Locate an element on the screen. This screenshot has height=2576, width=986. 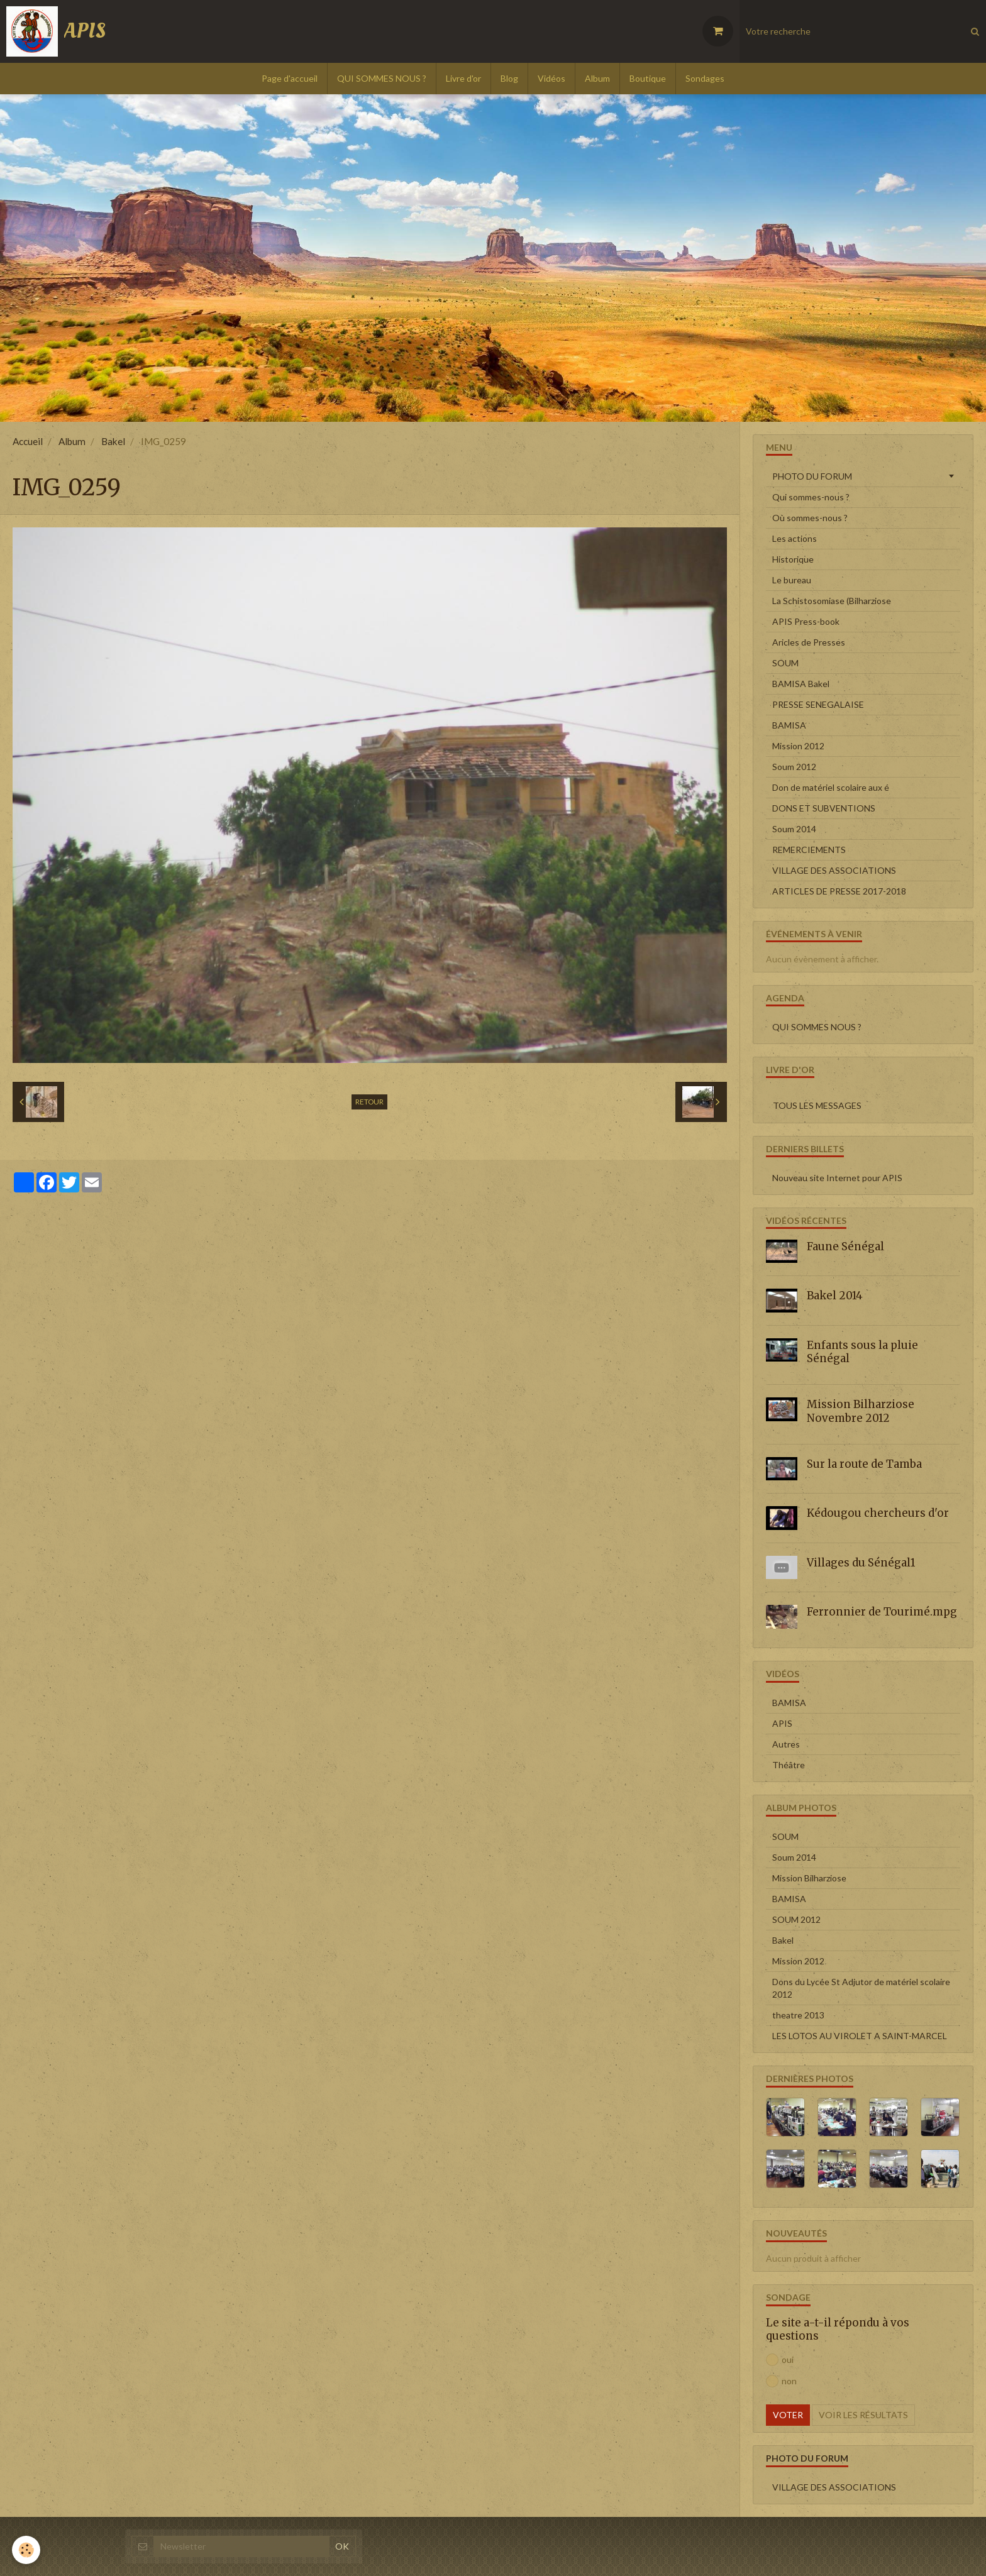
PHOTO DU FORUM is located at coordinates (812, 476).